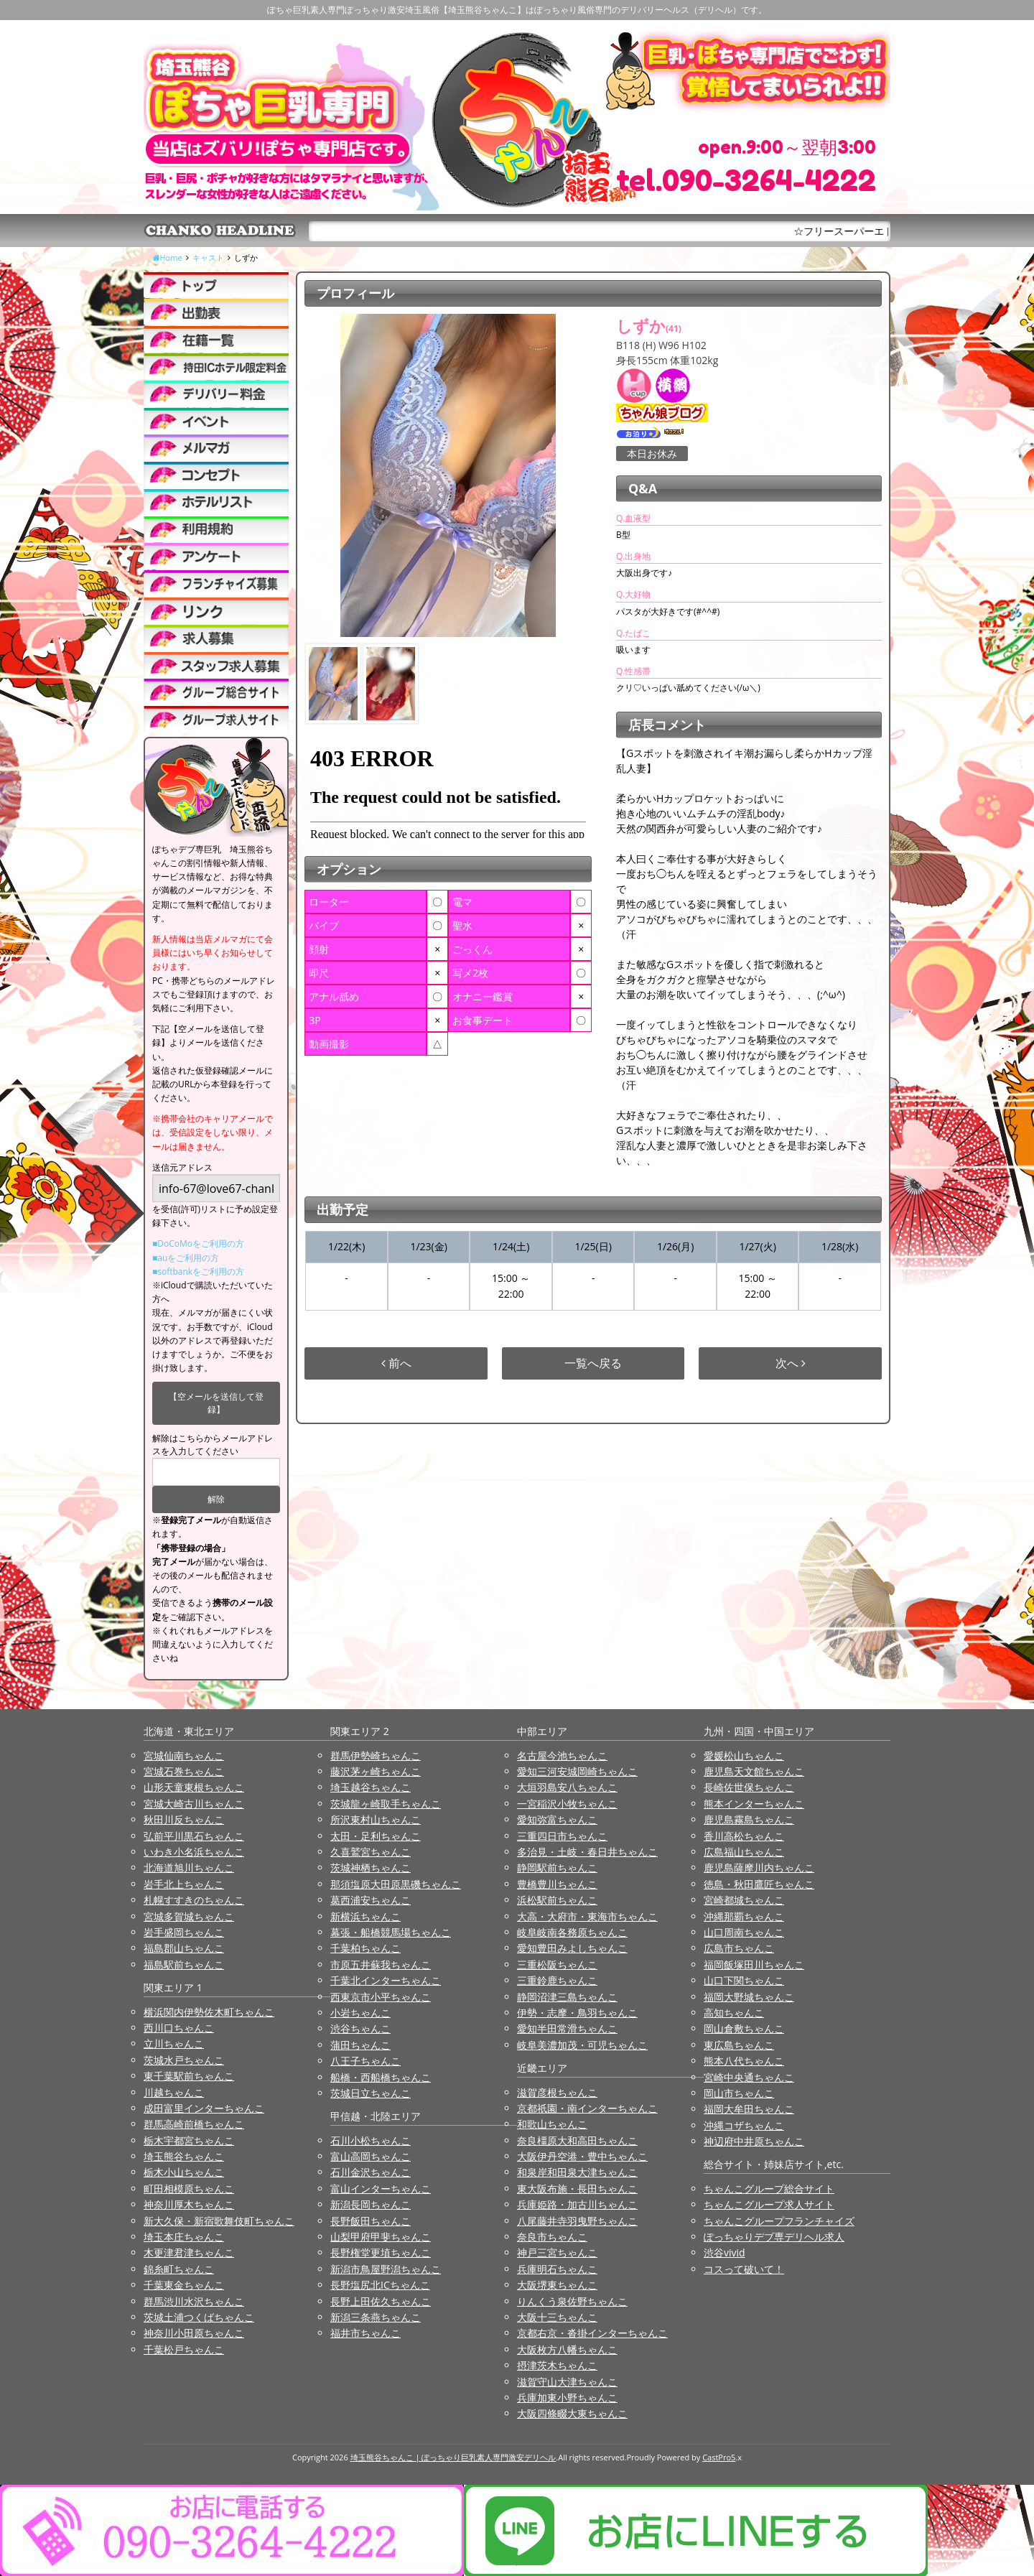 The width and height of the screenshot is (1034, 2576). I want to click on 川越ちゃんこ, so click(174, 2092).